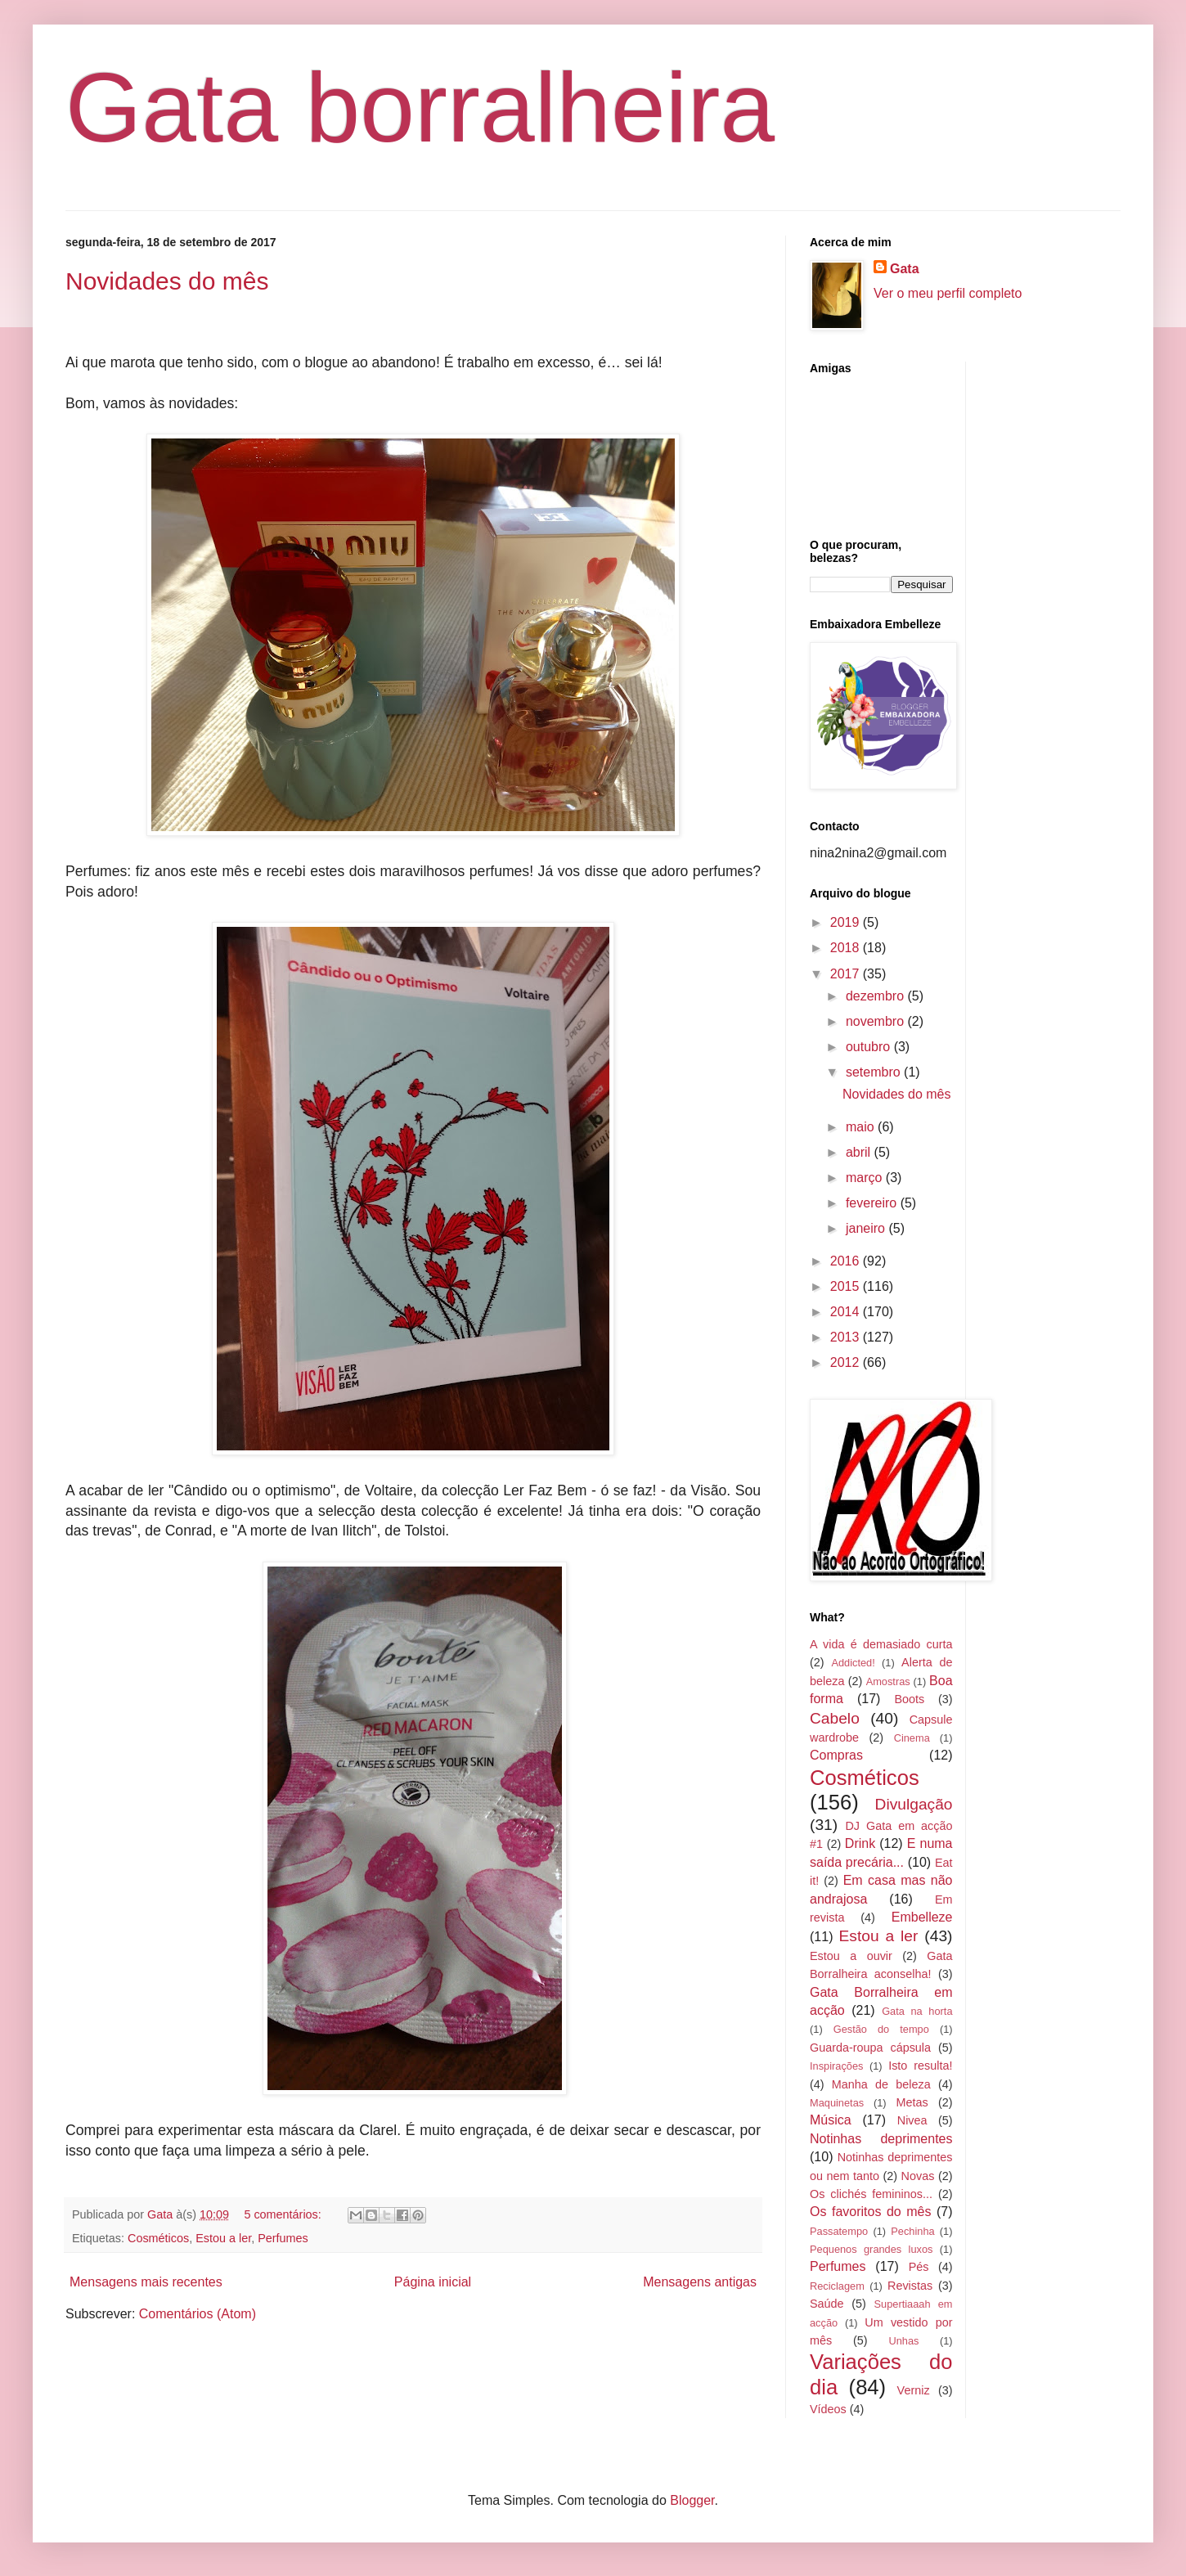 This screenshot has width=1186, height=2576. I want to click on Manha de beleza, so click(881, 2084).